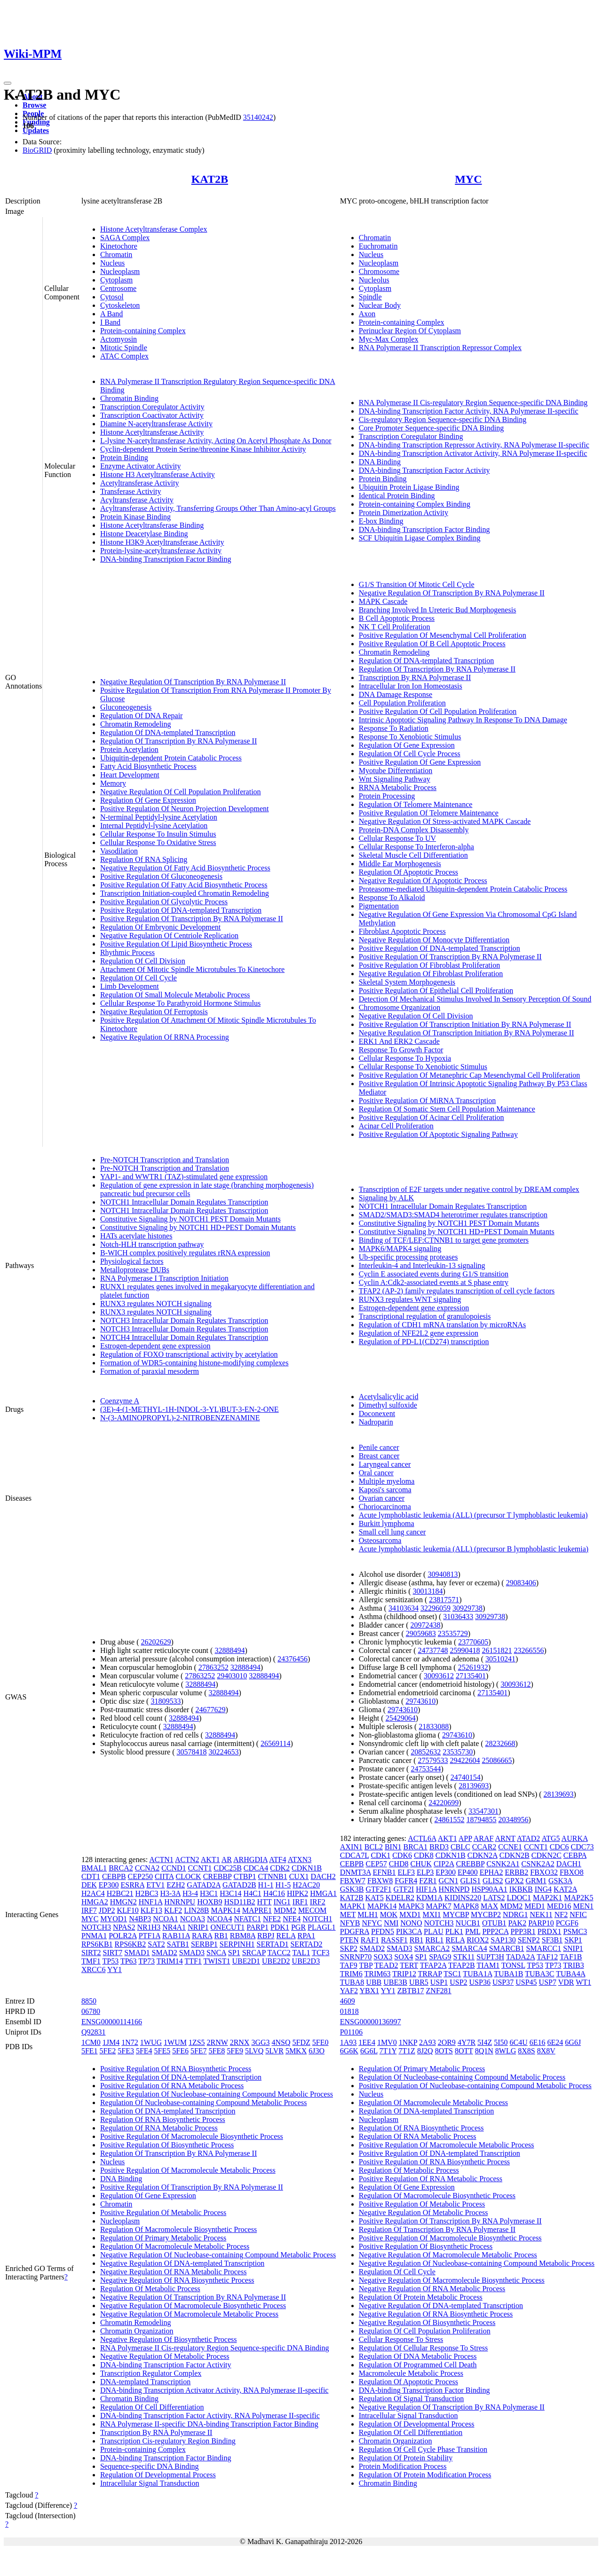 The image size is (602, 2576). Describe the element at coordinates (425, 1872) in the screenshot. I see `ELP3` at that location.